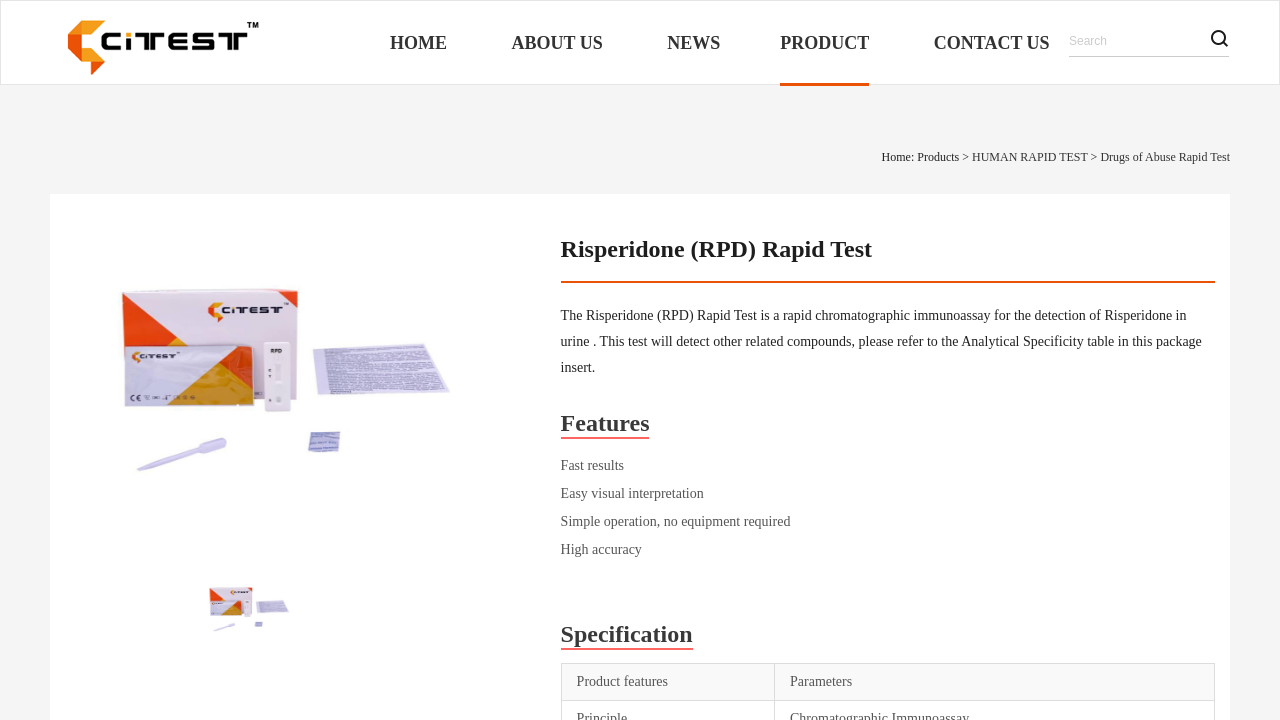 The height and width of the screenshot is (720, 1280). What do you see at coordinates (418, 43) in the screenshot?
I see `Home` at bounding box center [418, 43].